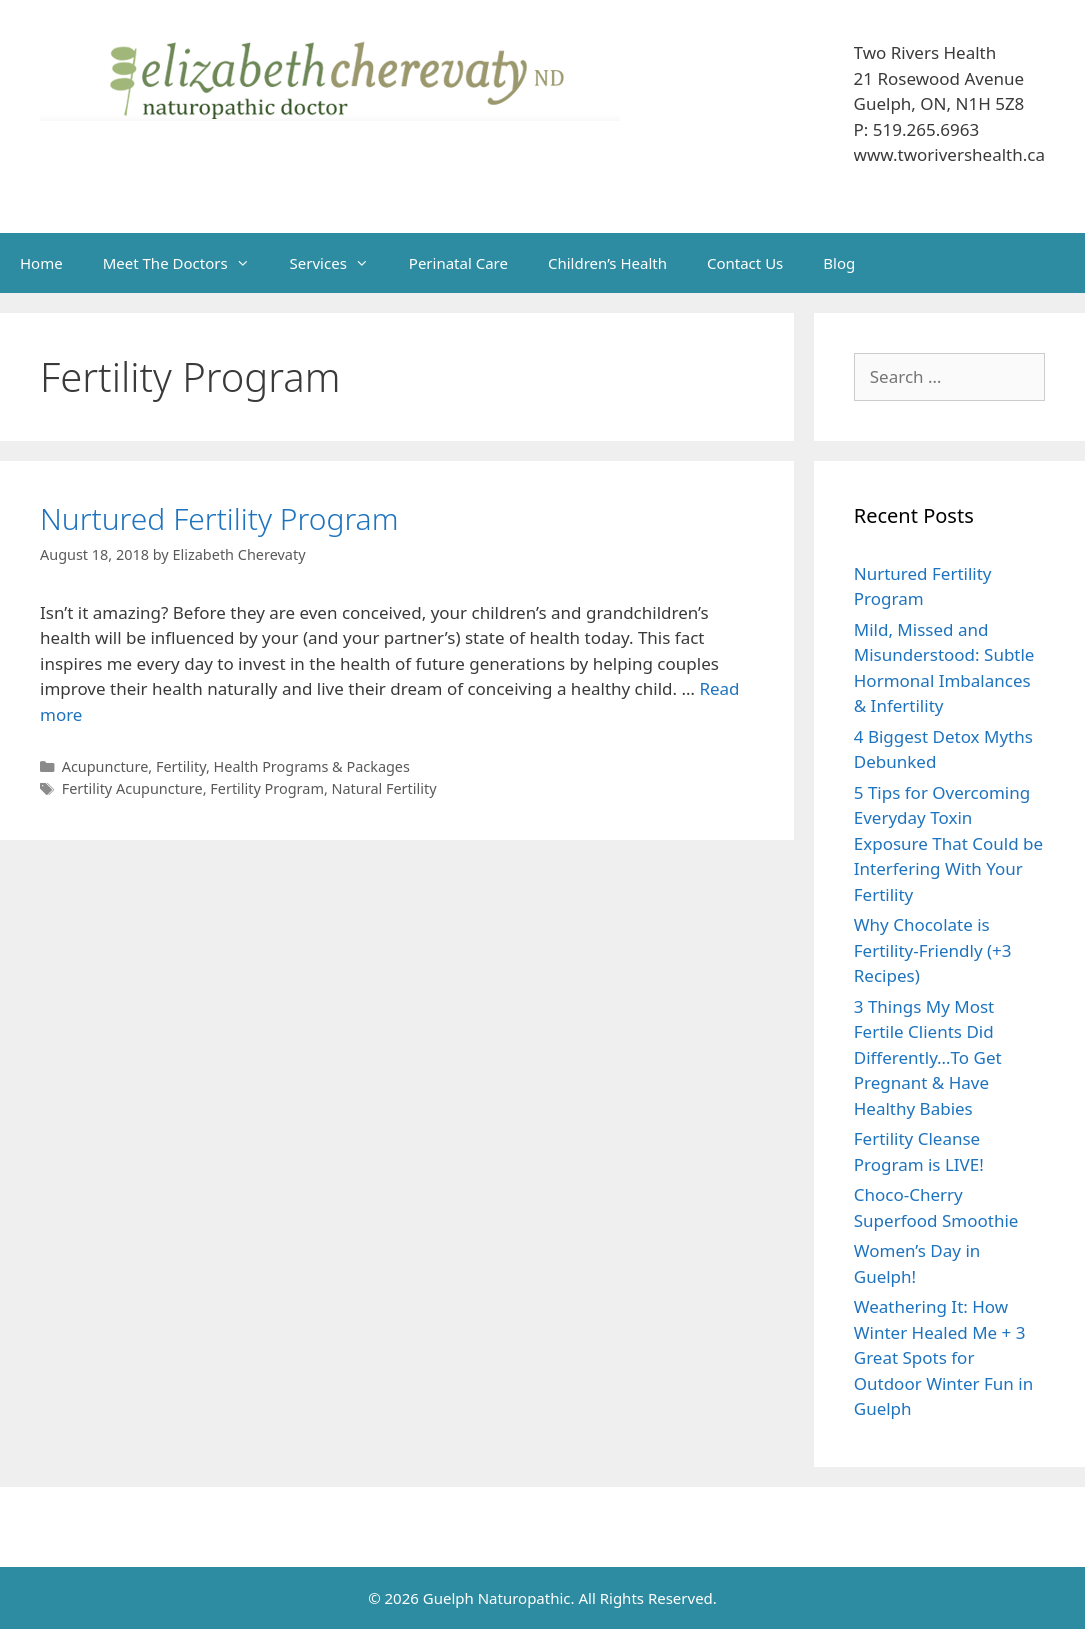 The height and width of the screenshot is (1629, 1085). What do you see at coordinates (132, 788) in the screenshot?
I see `Fertility Acupuncture` at bounding box center [132, 788].